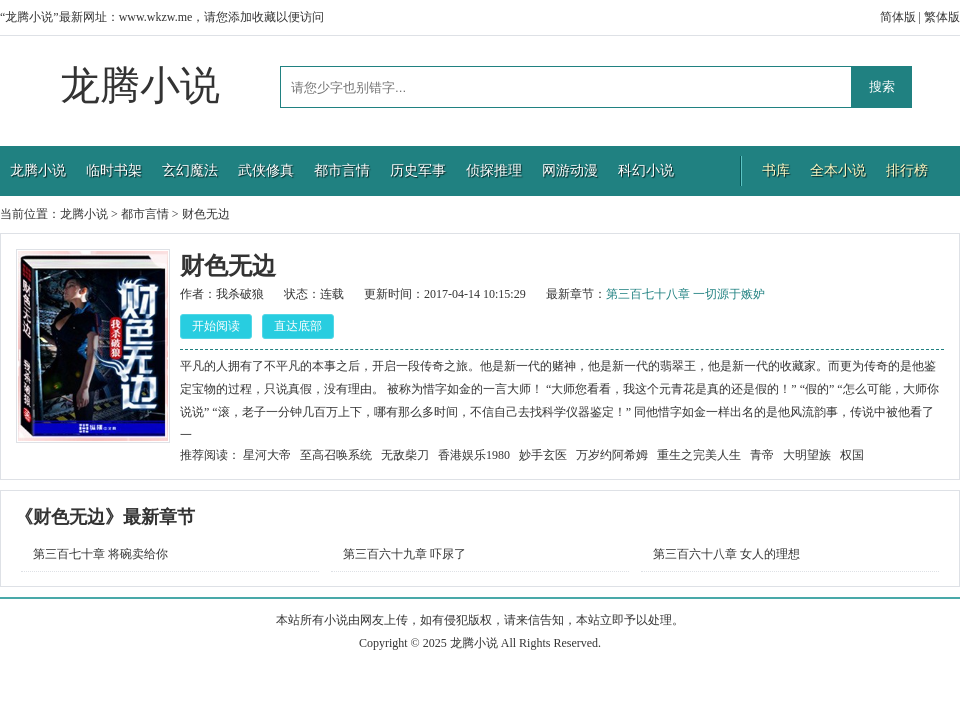  I want to click on 青帝, so click(762, 455).